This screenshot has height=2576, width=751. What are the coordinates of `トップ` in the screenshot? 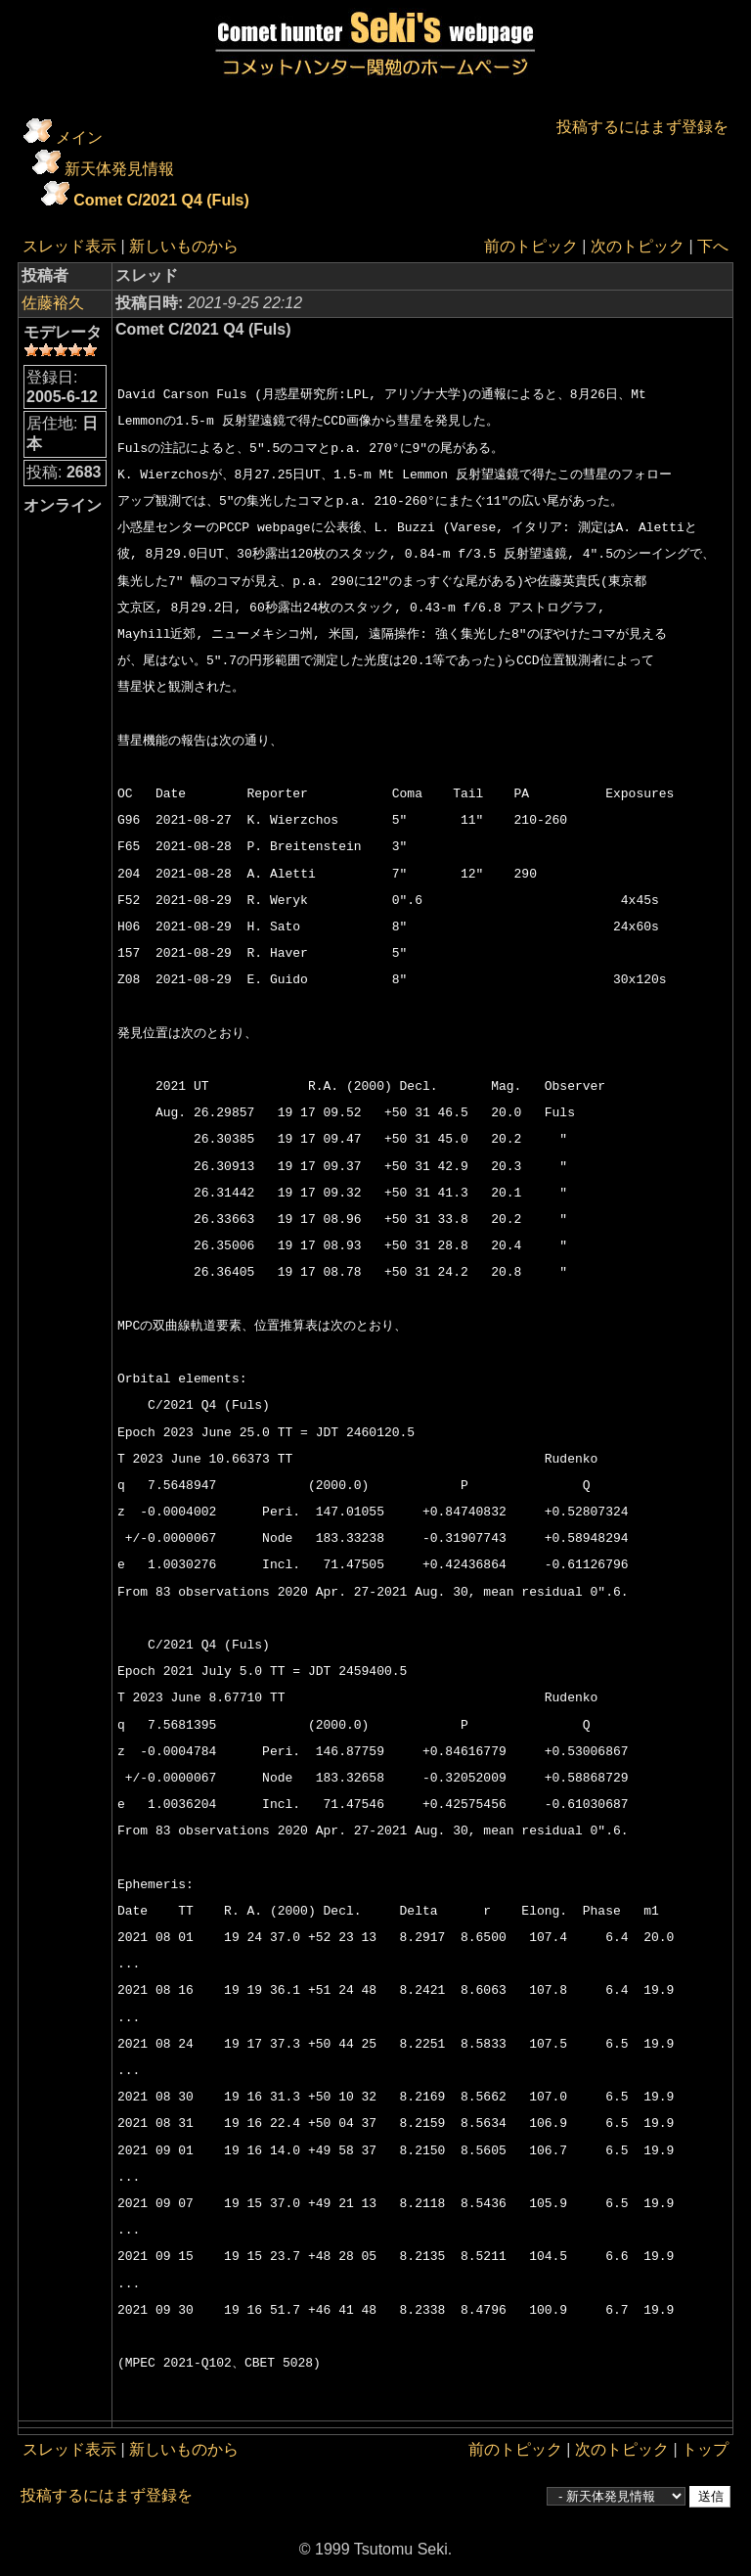 It's located at (705, 2449).